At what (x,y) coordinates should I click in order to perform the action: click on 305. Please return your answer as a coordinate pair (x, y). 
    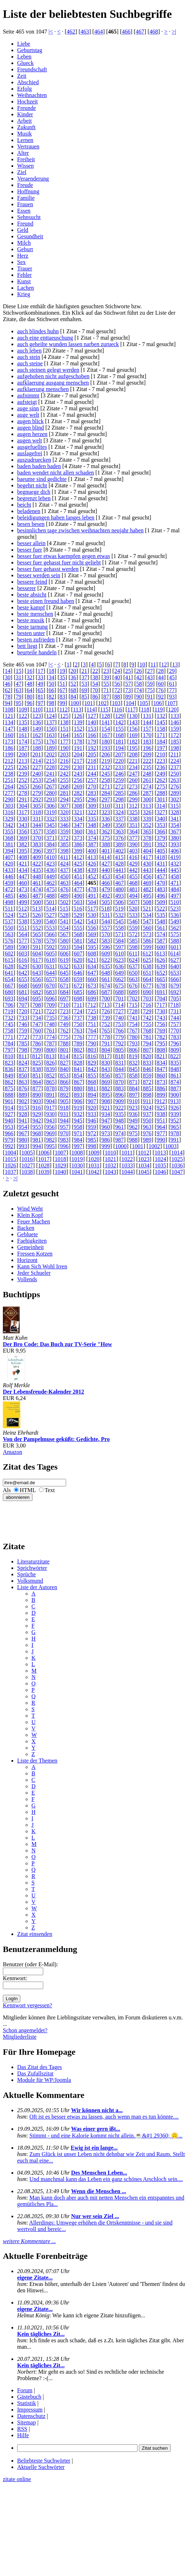
    Looking at the image, I should click on (36, 806).